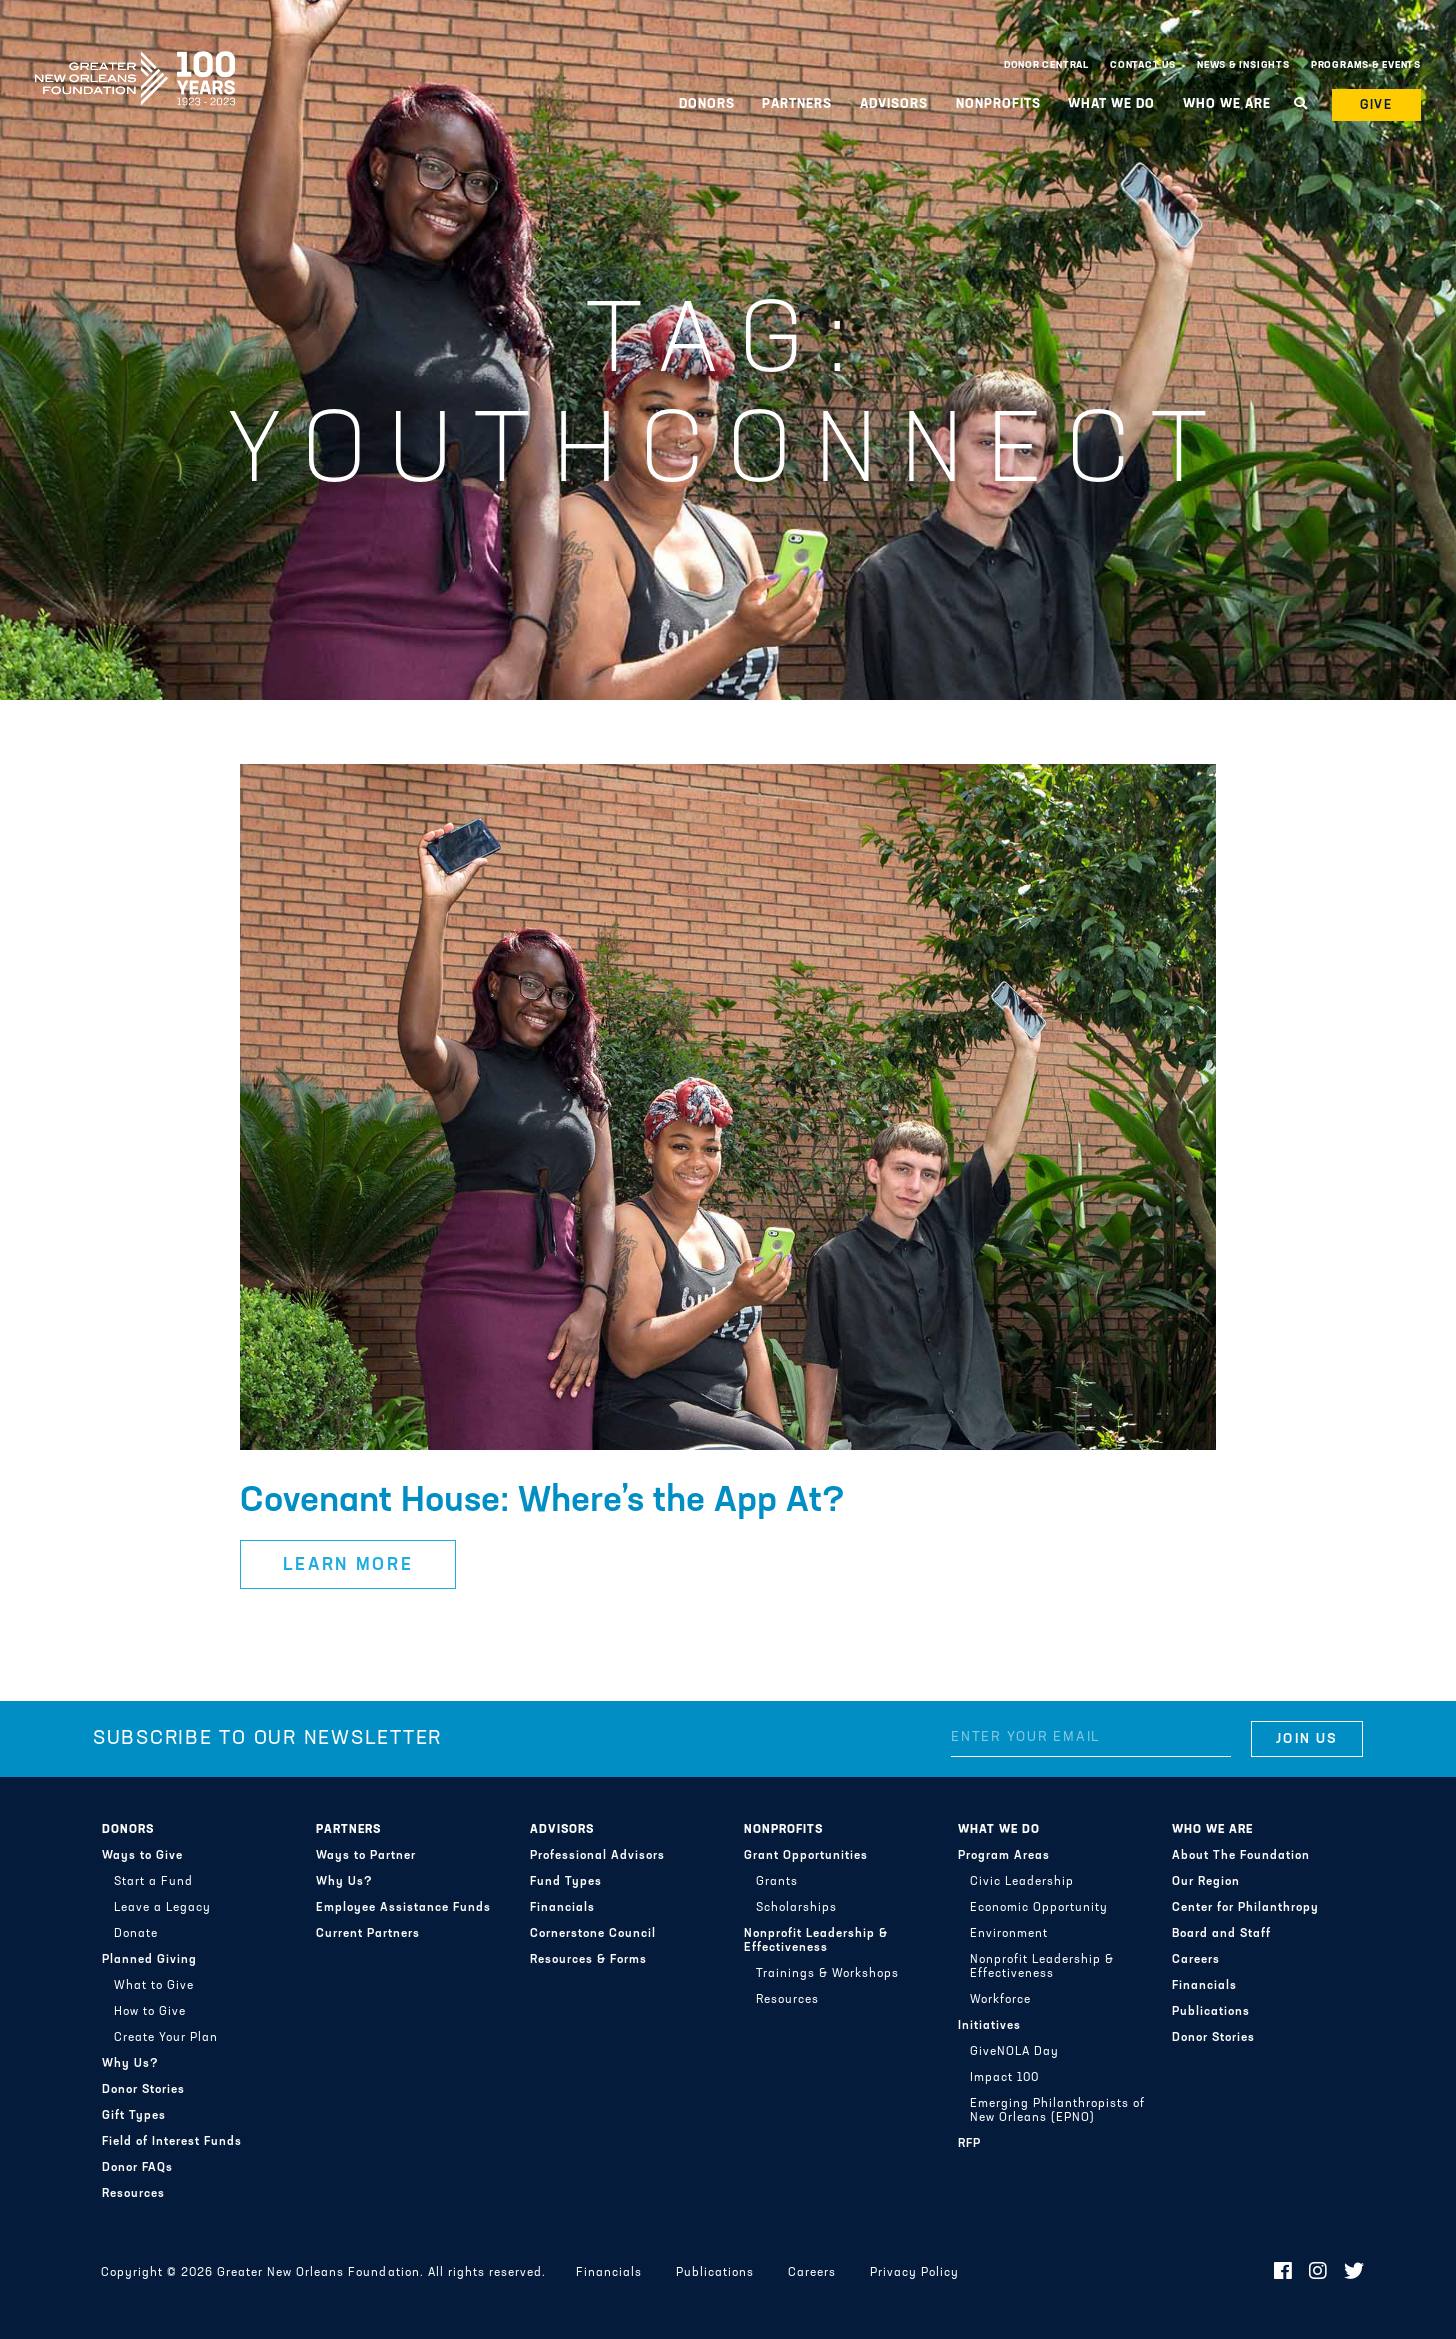  What do you see at coordinates (597, 1856) in the screenshot?
I see `Professional Advisors` at bounding box center [597, 1856].